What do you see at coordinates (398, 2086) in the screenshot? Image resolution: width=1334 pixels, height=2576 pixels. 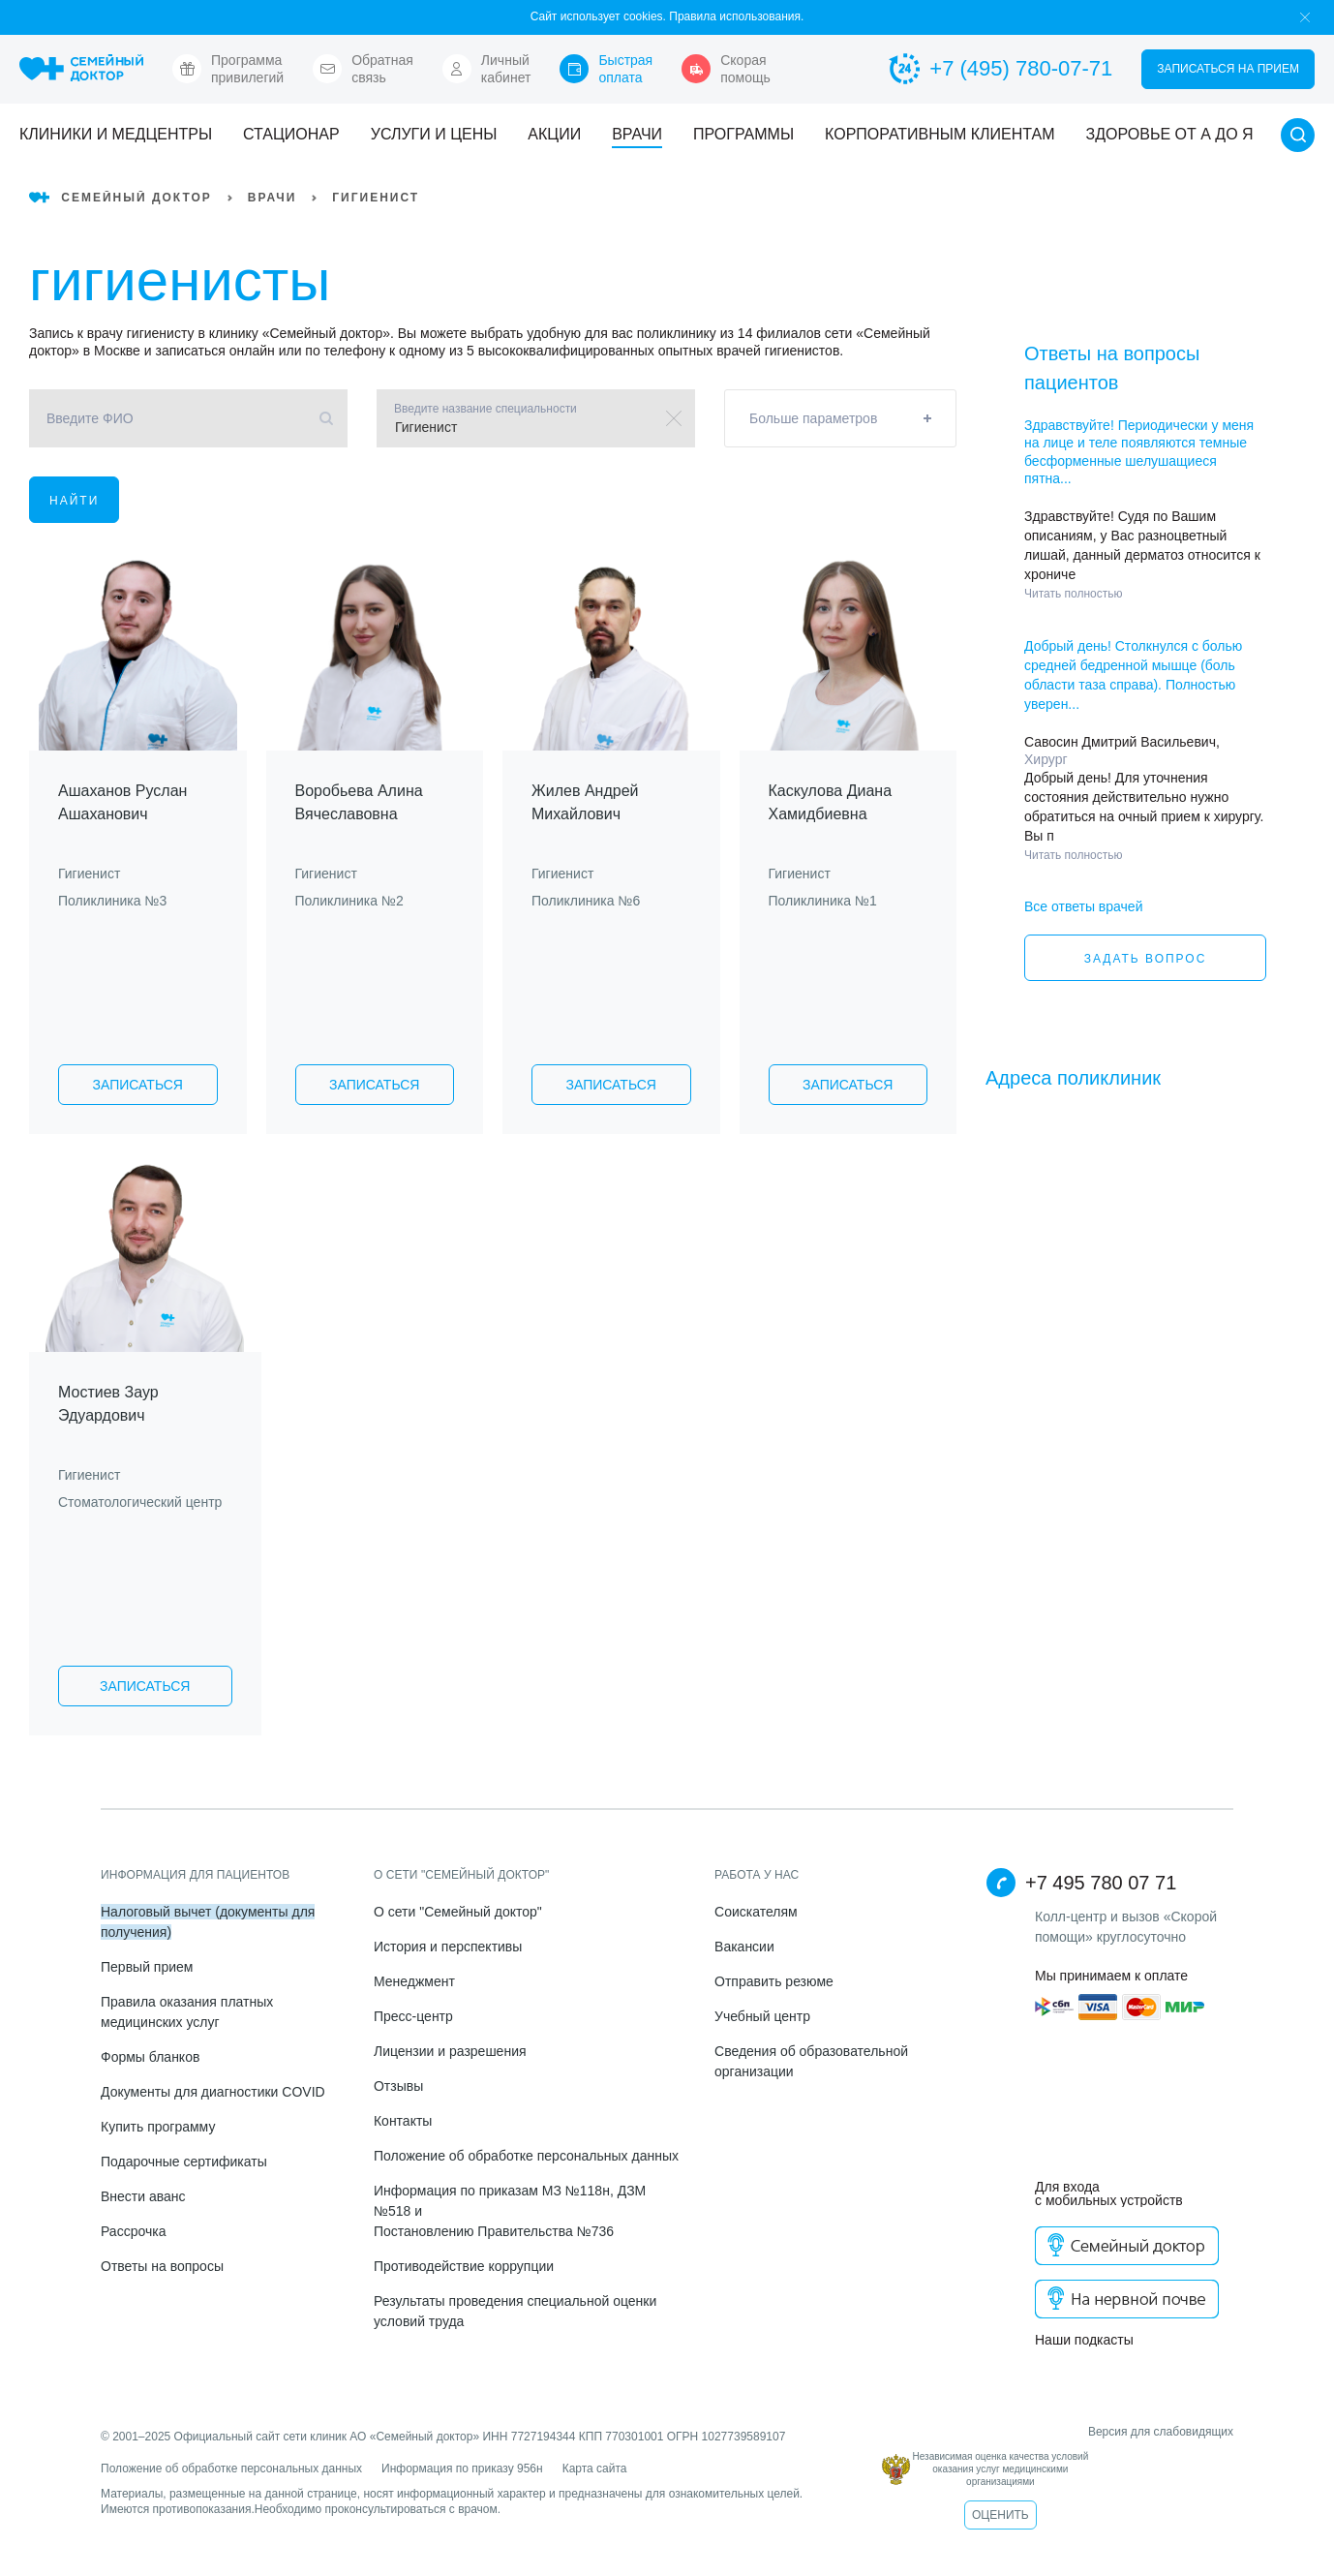 I see `Отзывы` at bounding box center [398, 2086].